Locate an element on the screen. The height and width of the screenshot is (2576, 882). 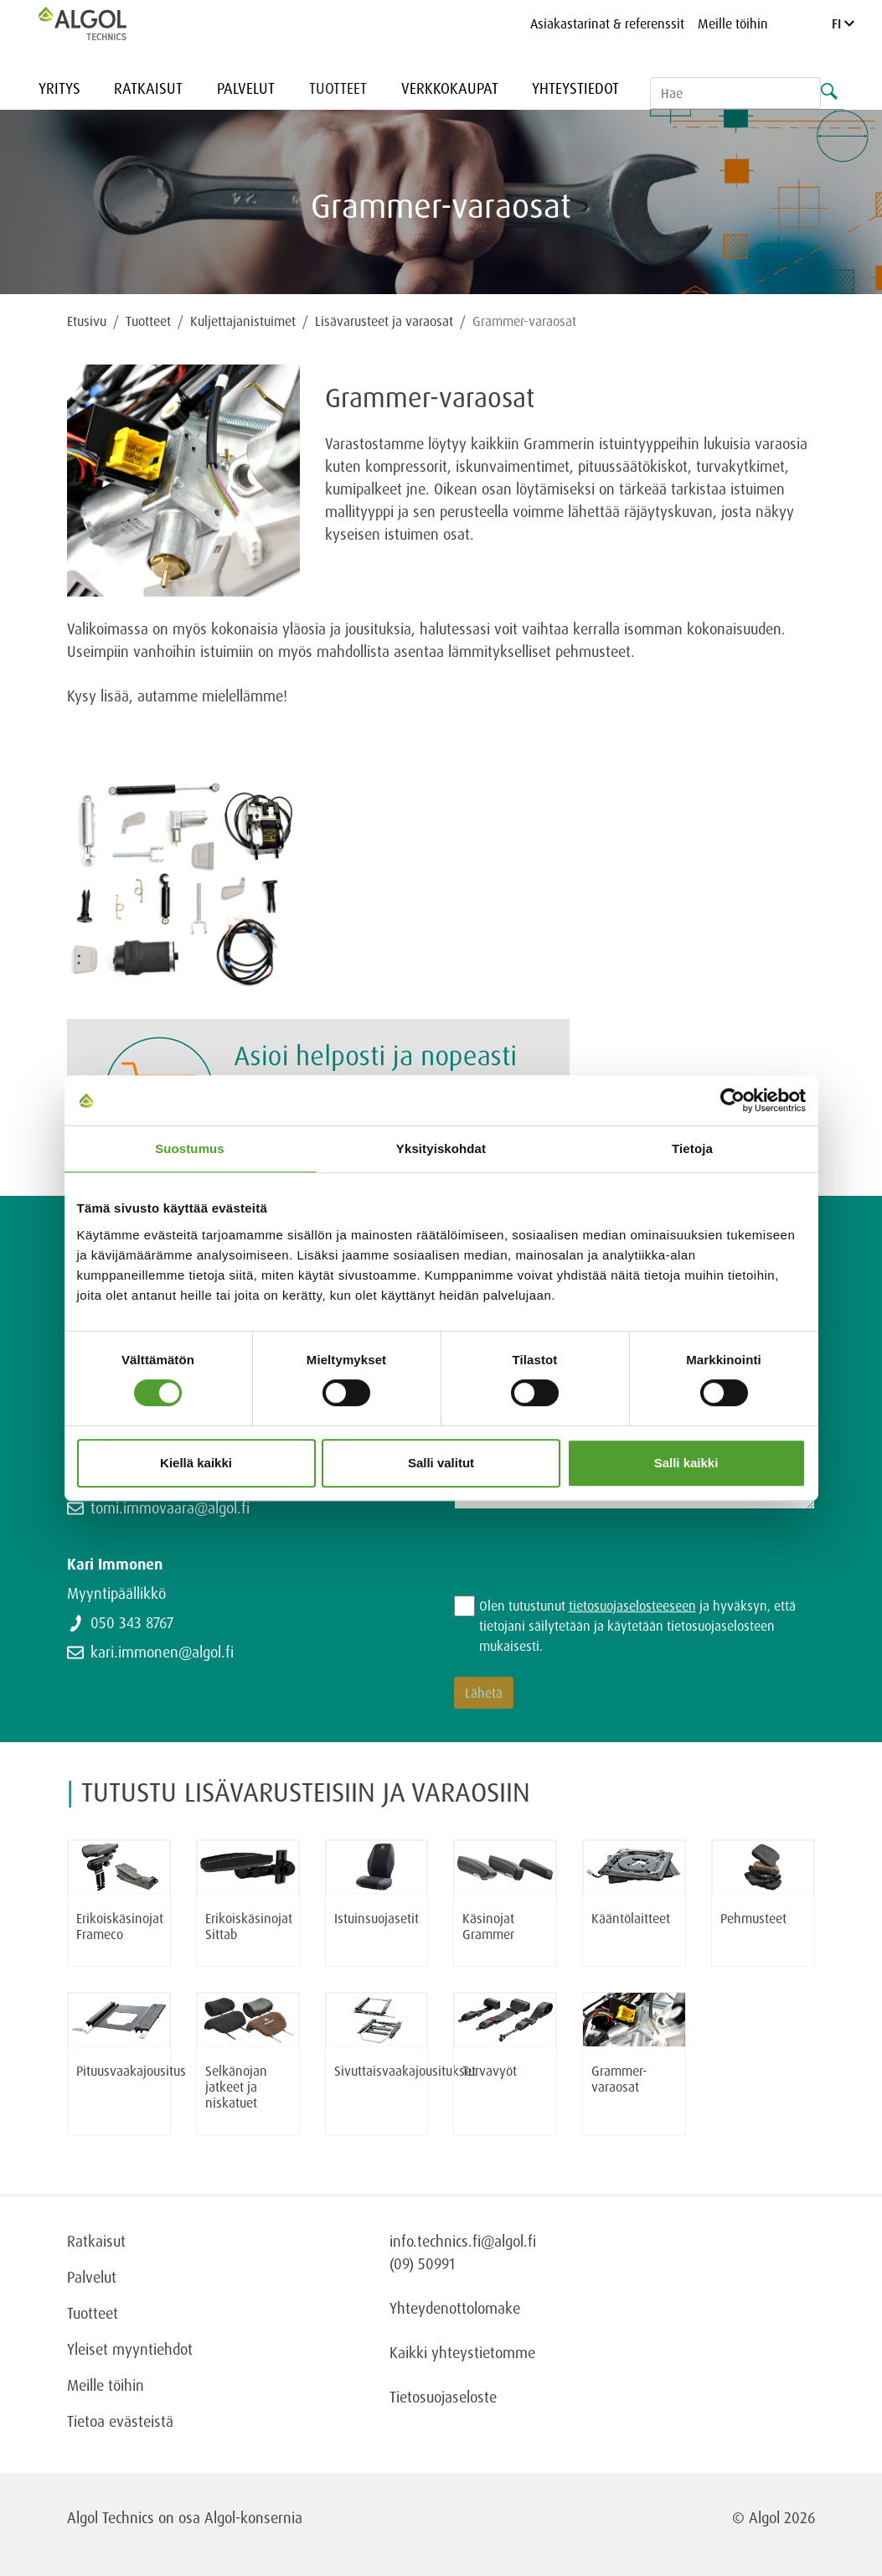
Verkkokaupat is located at coordinates (449, 88).